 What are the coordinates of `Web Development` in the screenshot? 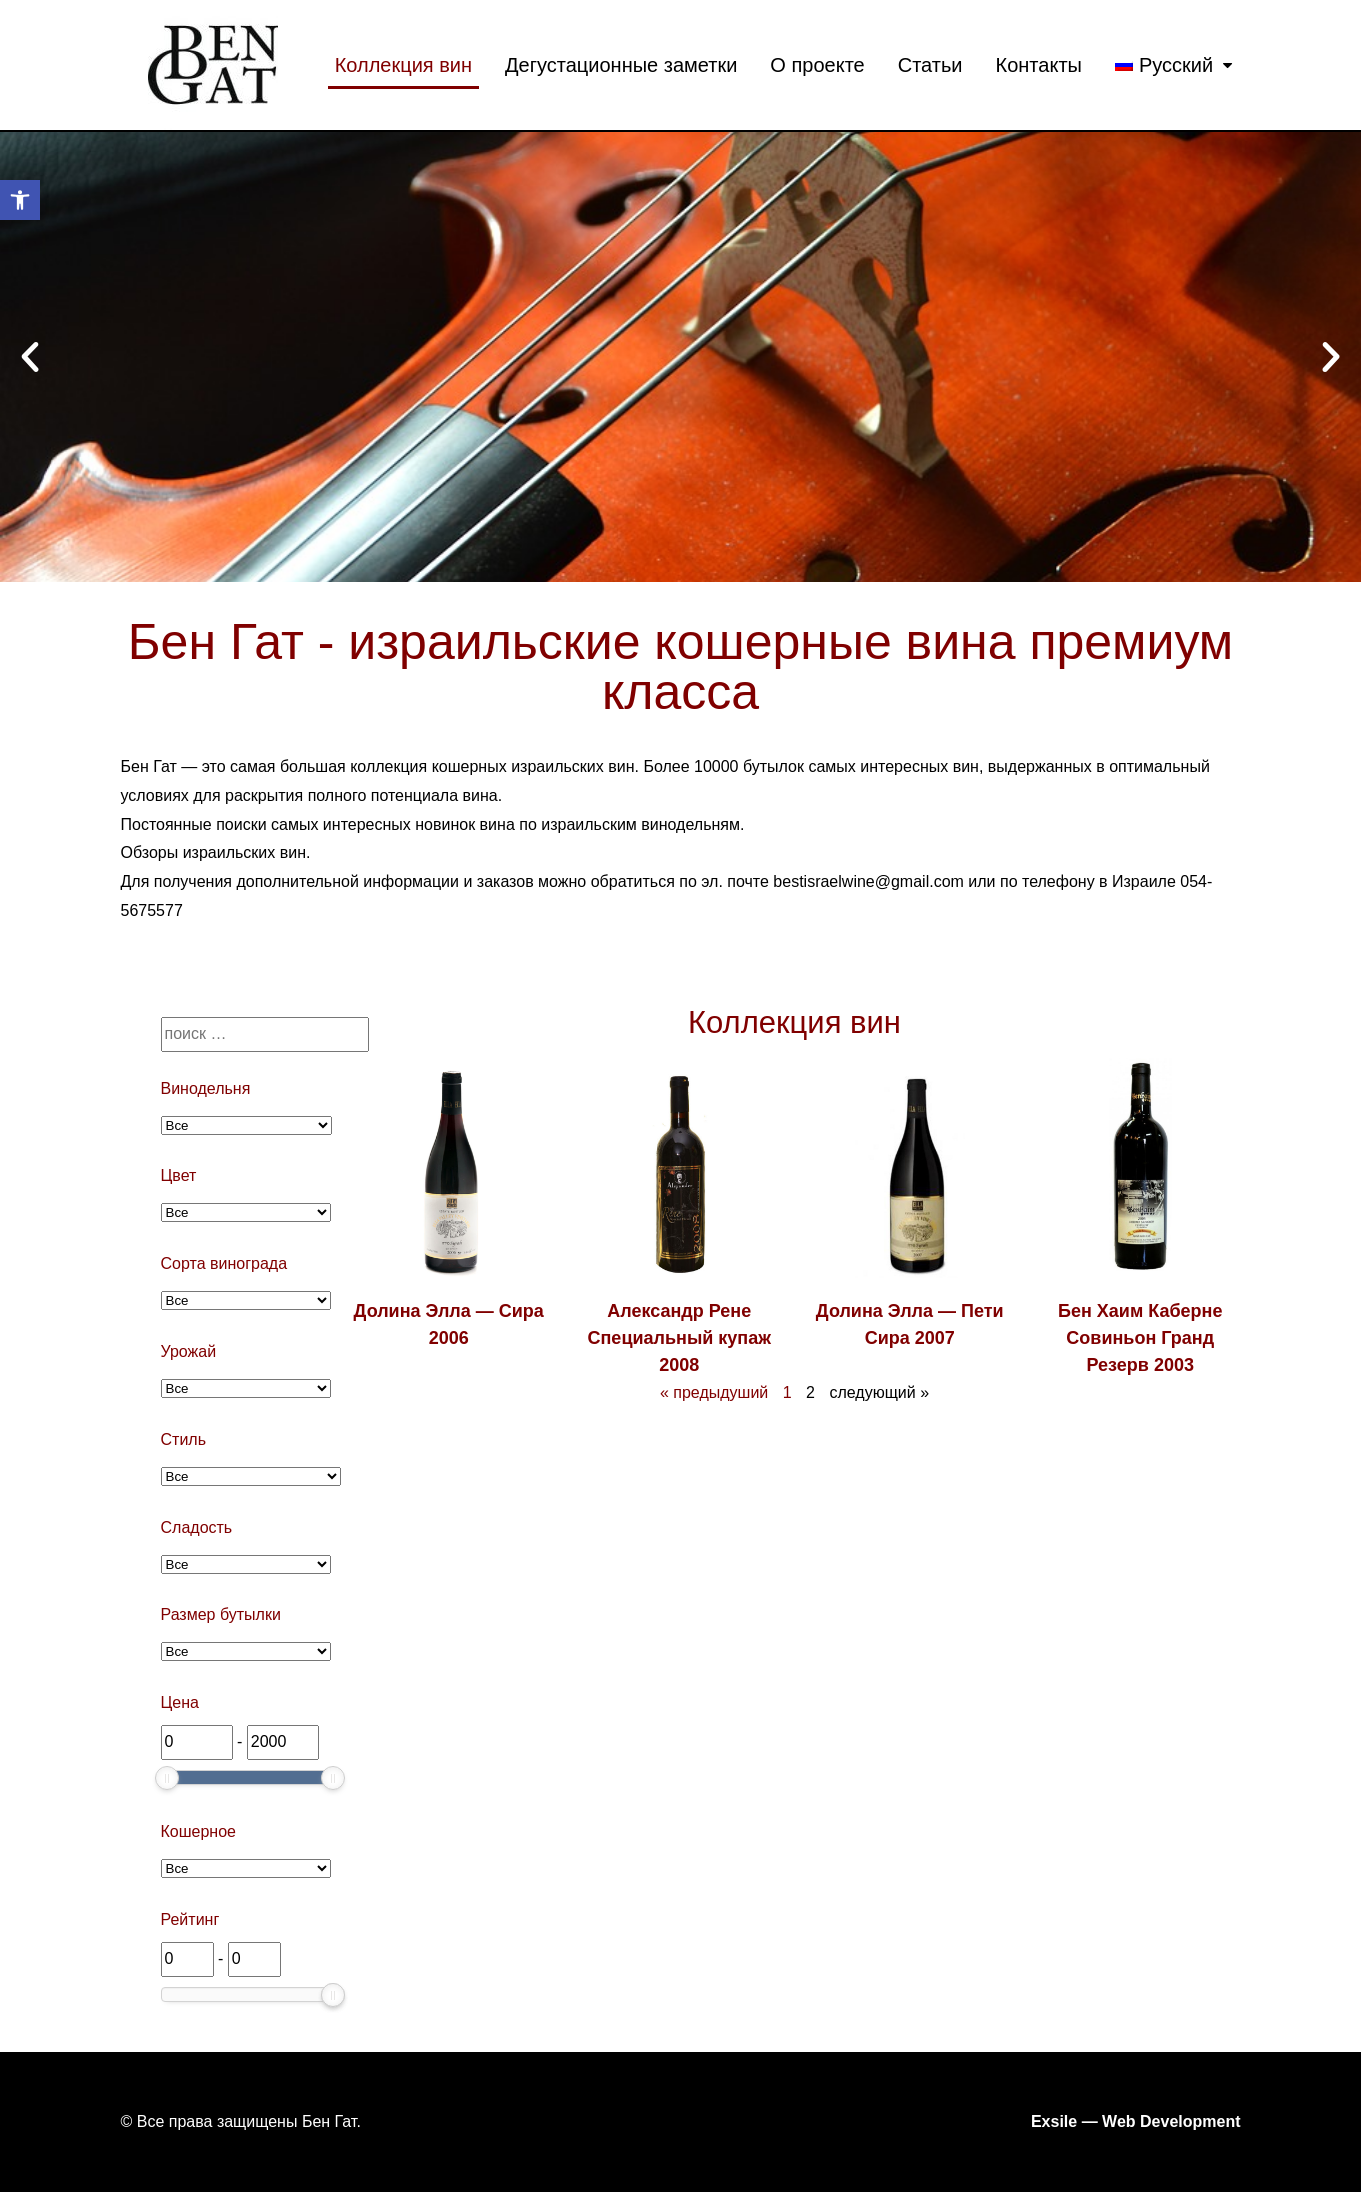 It's located at (1171, 2121).